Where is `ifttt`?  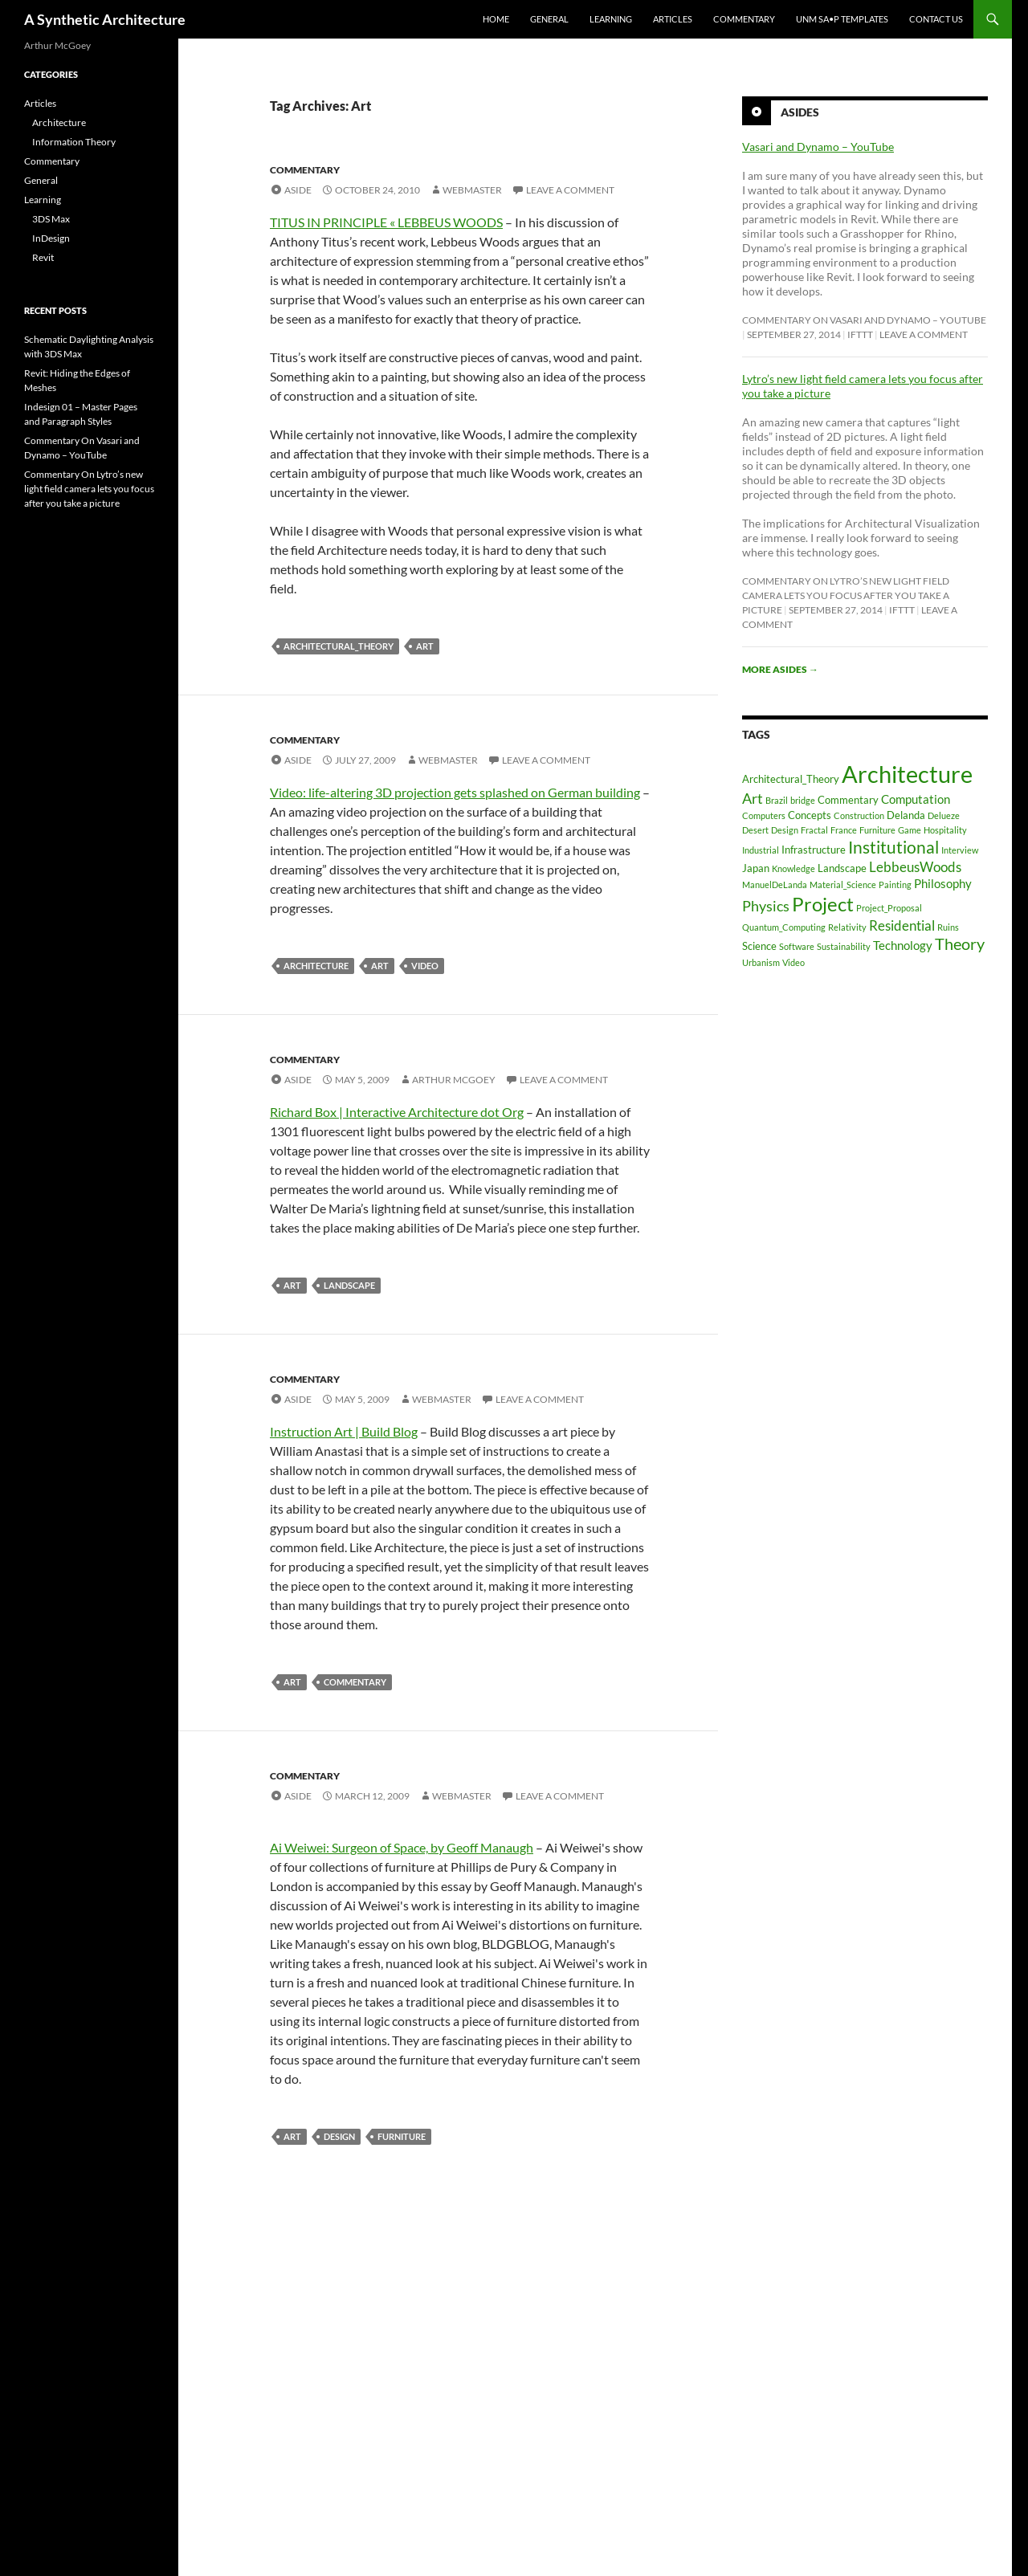 ifttt is located at coordinates (860, 334).